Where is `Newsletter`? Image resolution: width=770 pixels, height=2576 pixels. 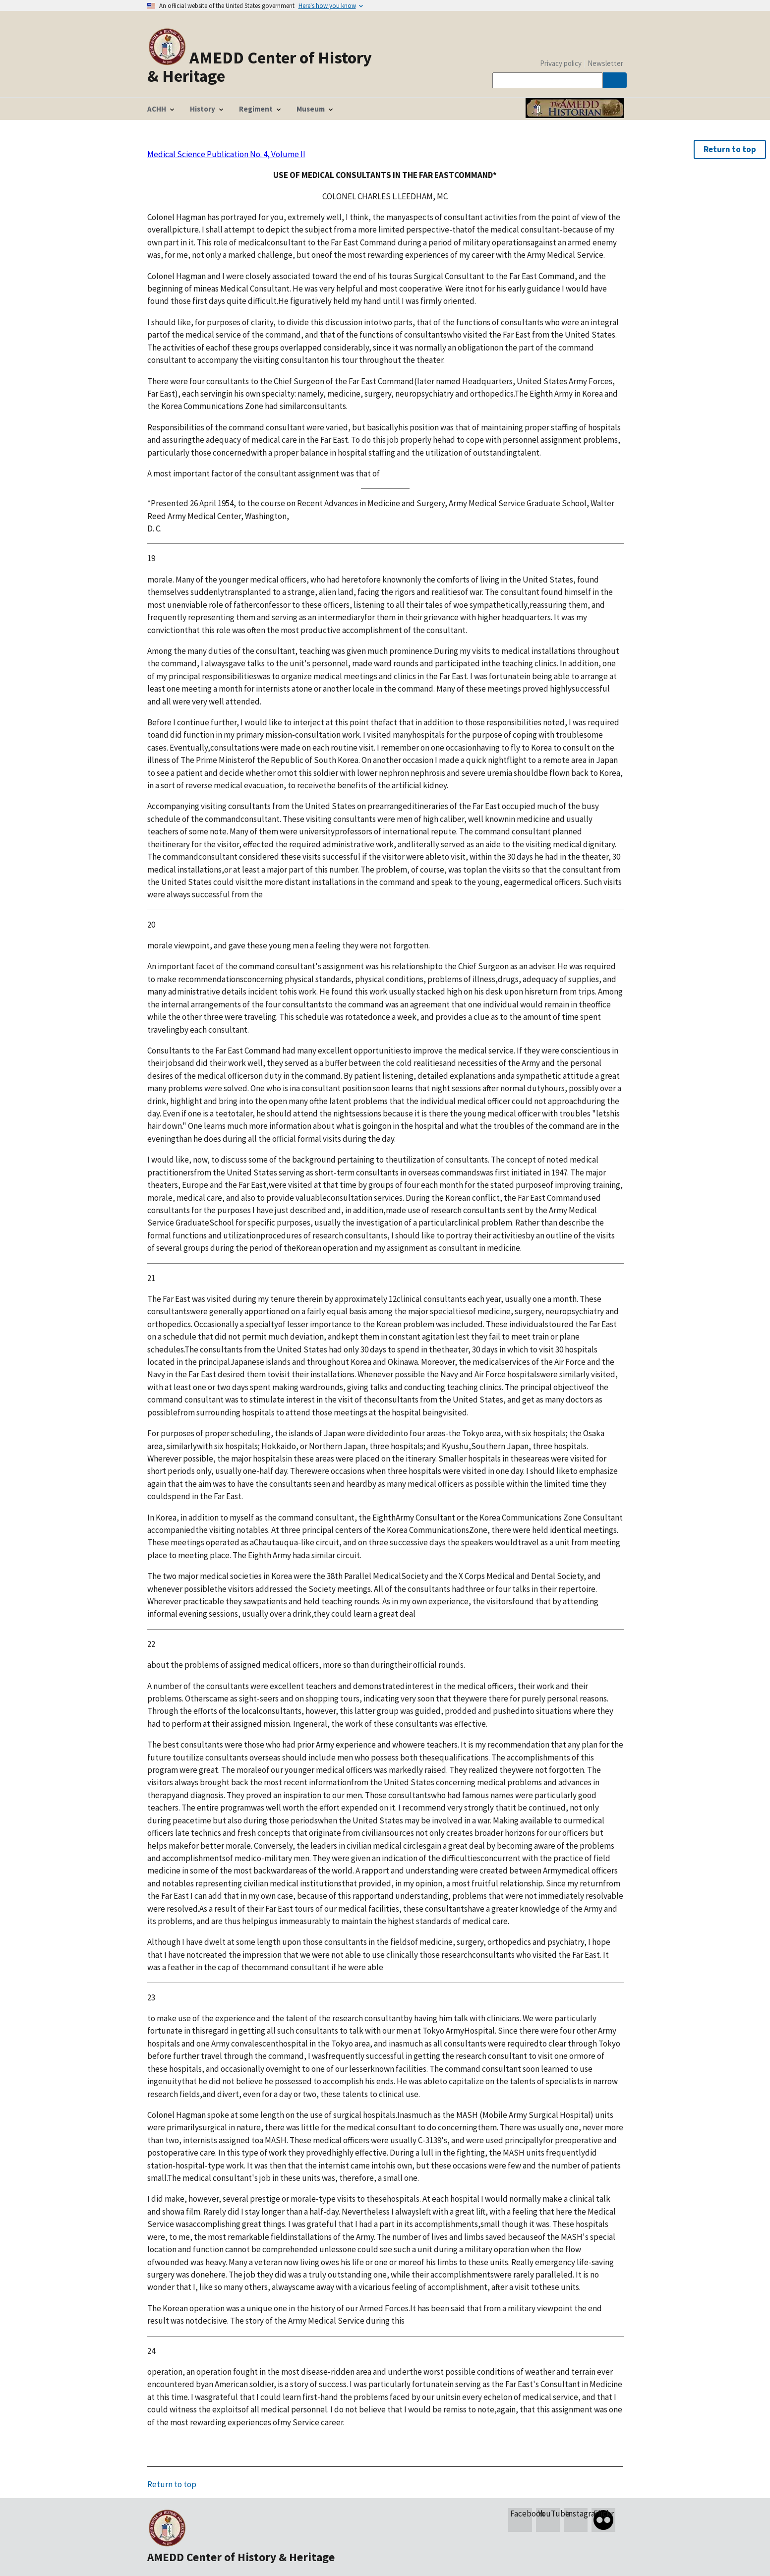 Newsletter is located at coordinates (605, 63).